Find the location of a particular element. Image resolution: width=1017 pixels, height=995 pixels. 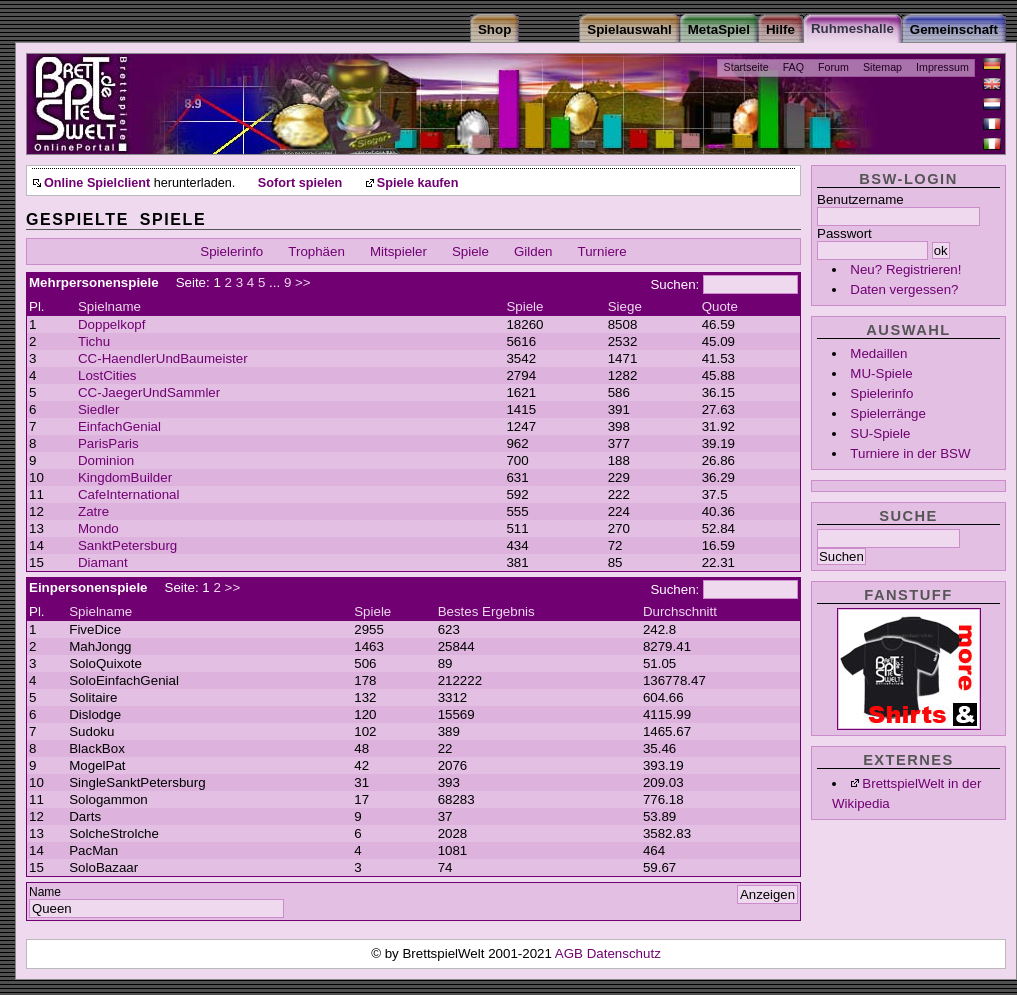

Bestes Ergebnis is located at coordinates (486, 611).